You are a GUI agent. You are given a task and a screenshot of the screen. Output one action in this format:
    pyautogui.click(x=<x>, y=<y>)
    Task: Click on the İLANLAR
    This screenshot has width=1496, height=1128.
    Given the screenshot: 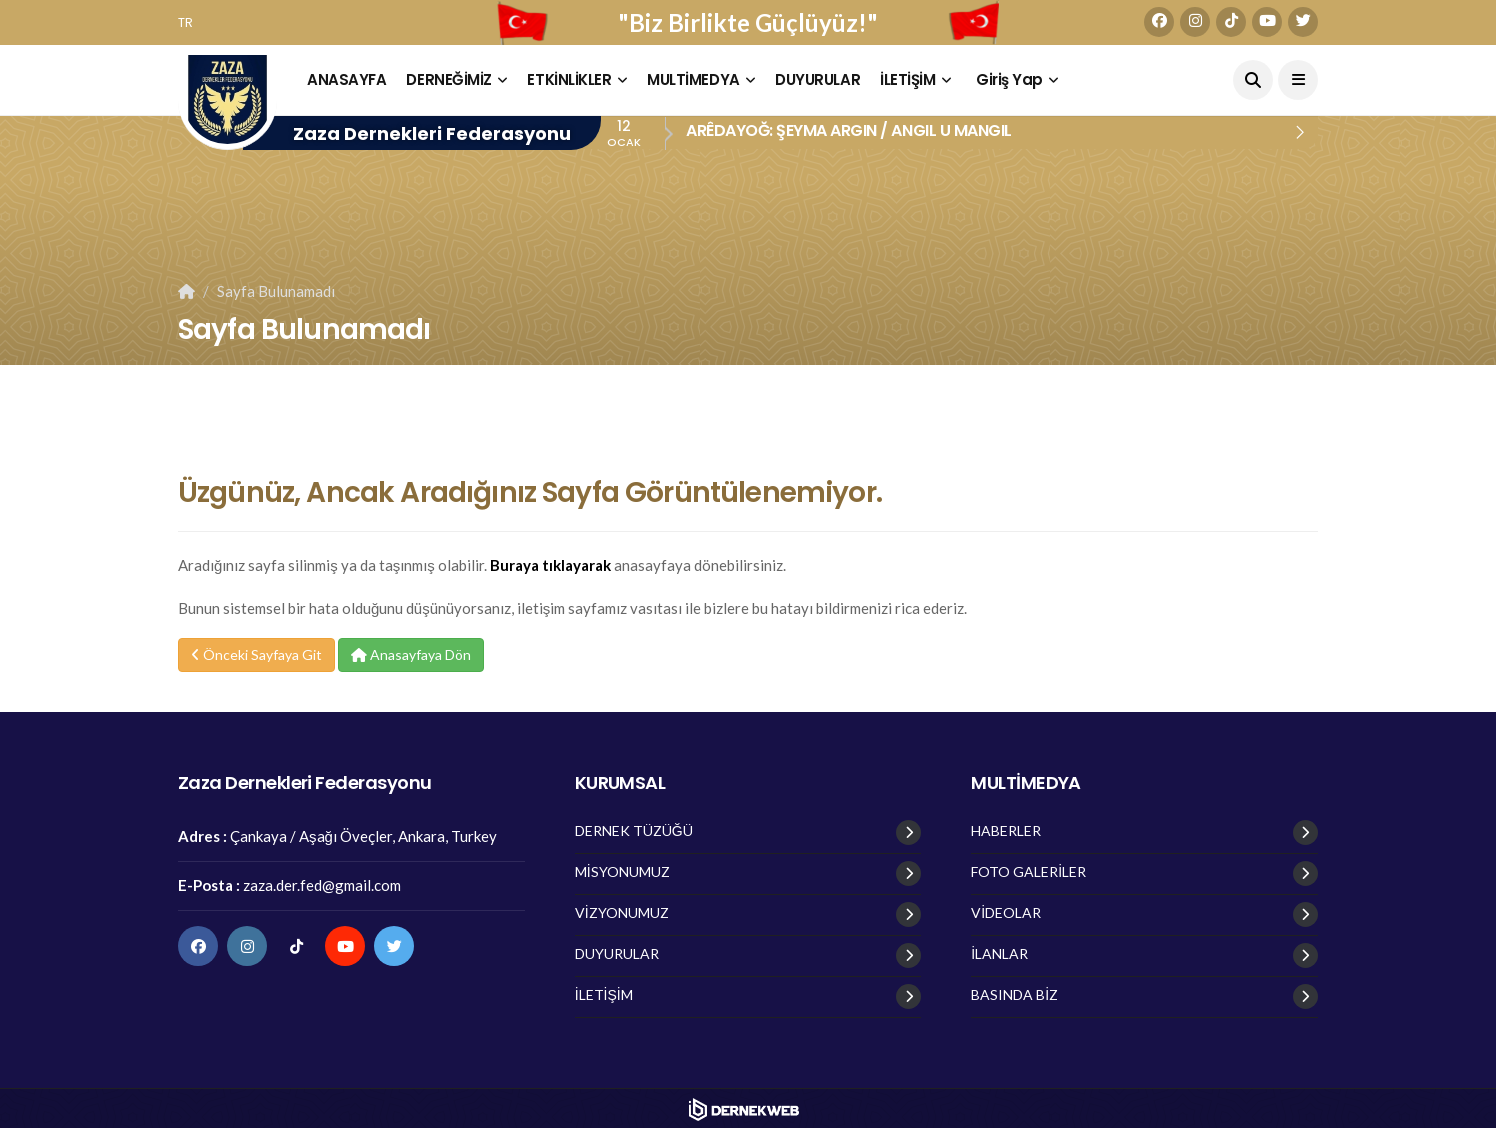 What is the action you would take?
    pyautogui.click(x=999, y=954)
    